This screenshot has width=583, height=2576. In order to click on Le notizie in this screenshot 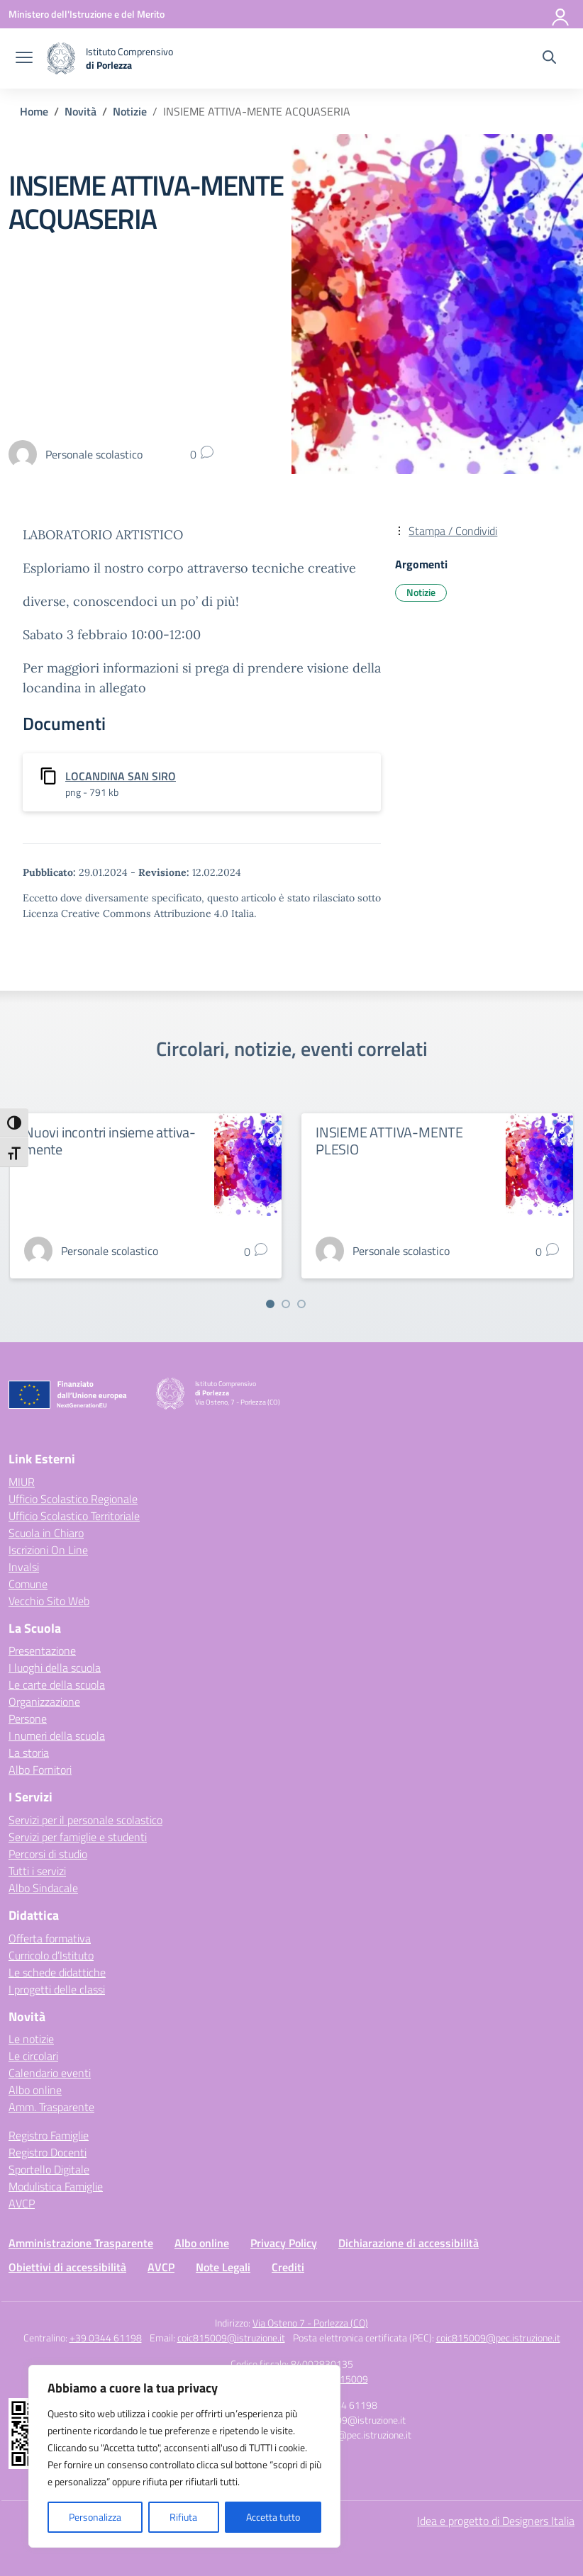, I will do `click(31, 2038)`.